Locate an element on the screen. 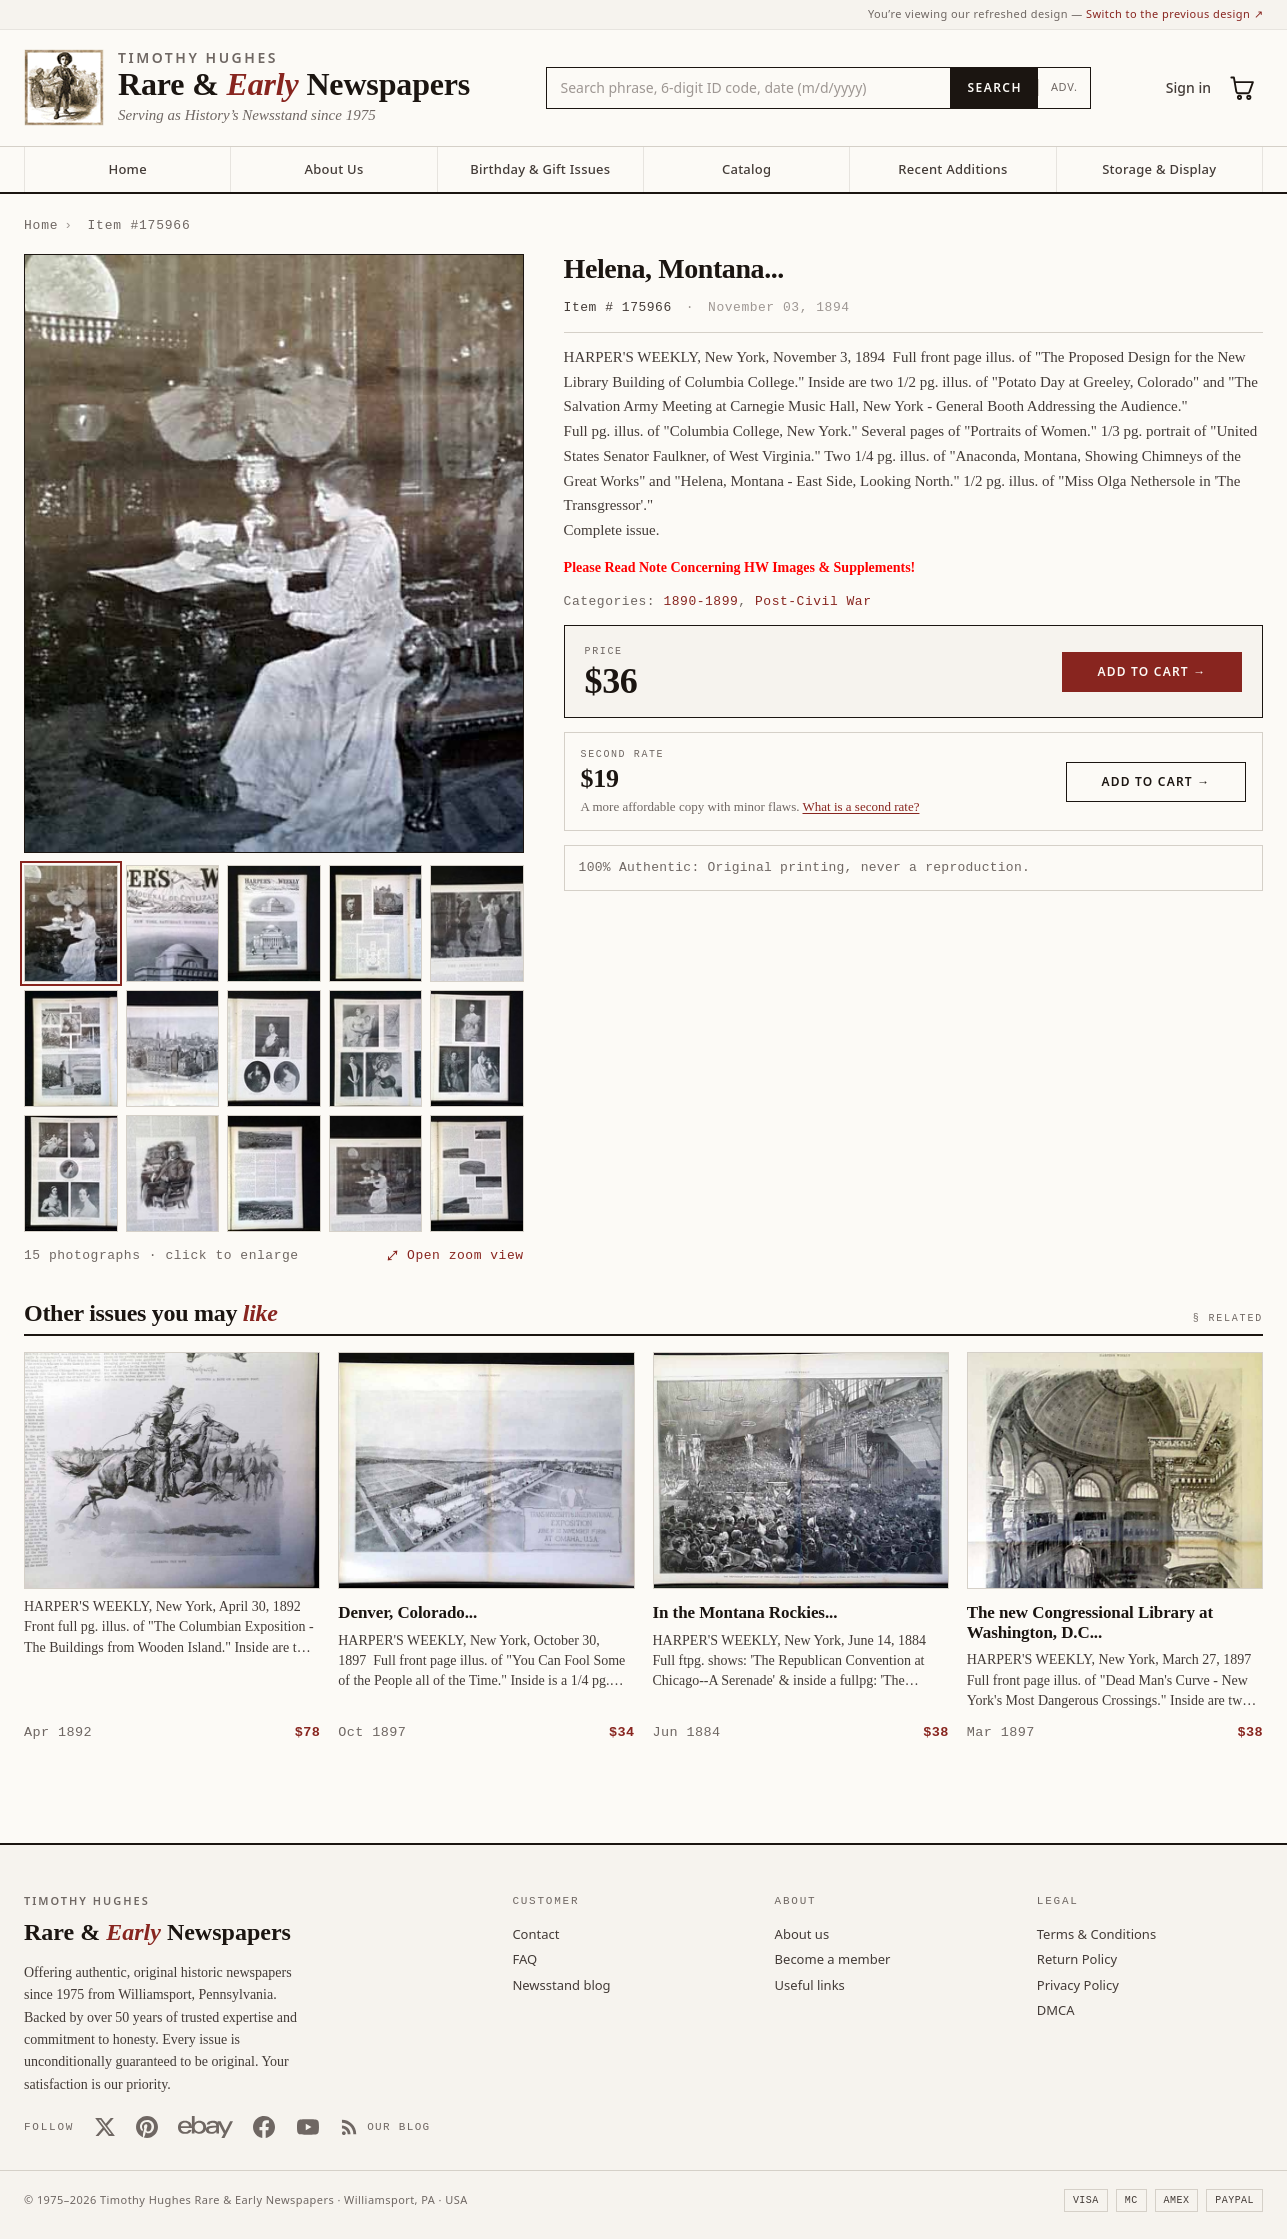  [Pinterest] is located at coordinates (147, 2126).